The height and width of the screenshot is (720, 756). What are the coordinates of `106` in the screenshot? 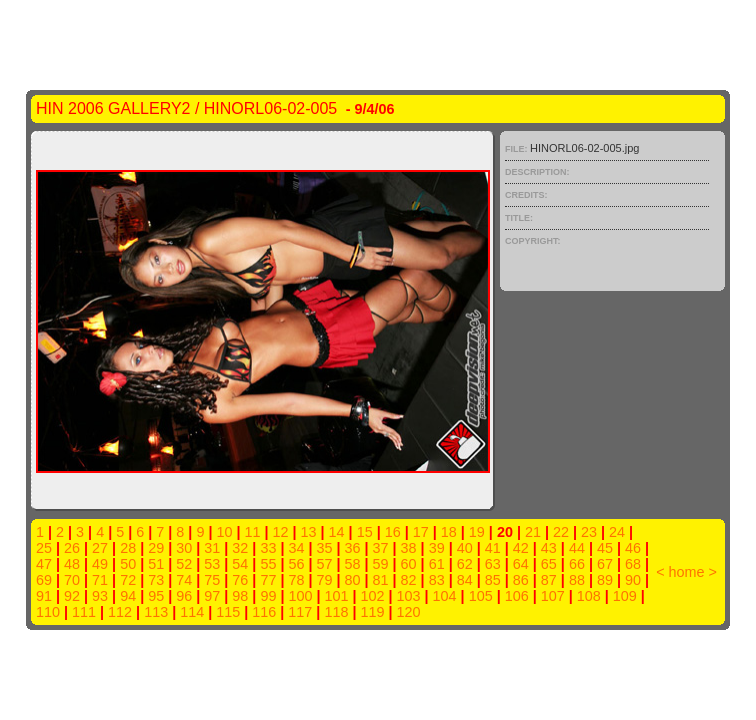 It's located at (517, 596).